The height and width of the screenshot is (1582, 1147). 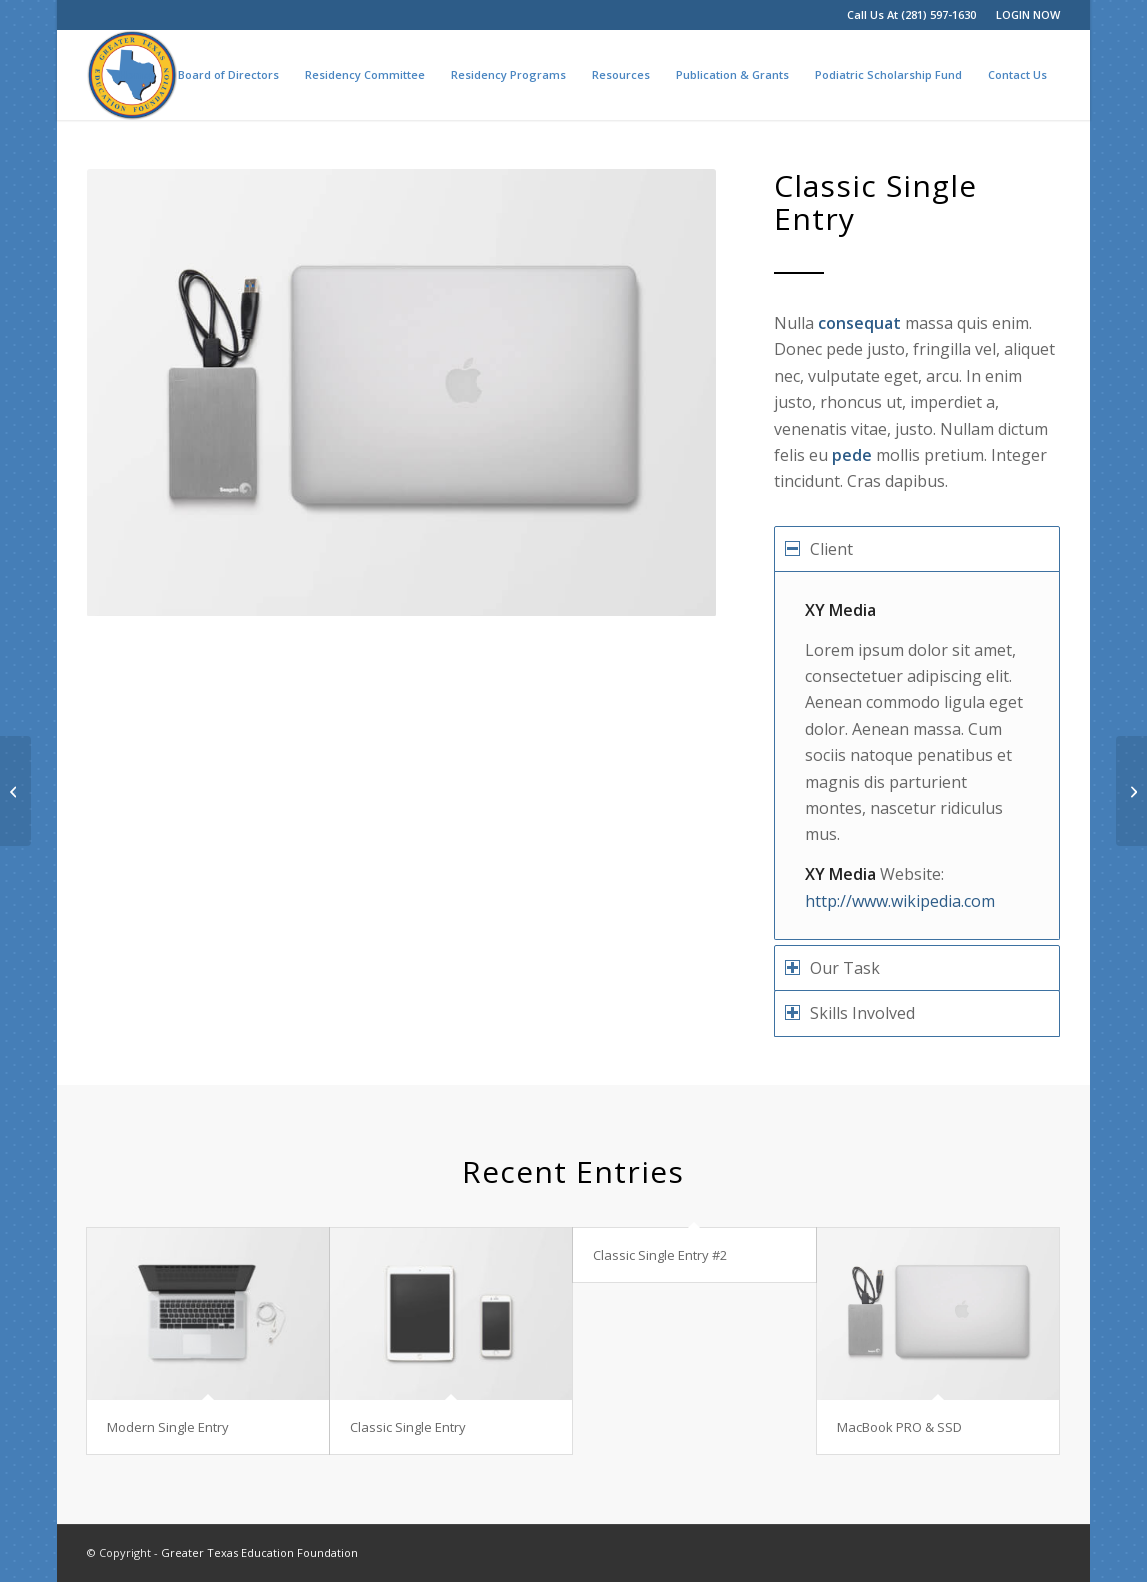 I want to click on Client [tab], so click(x=819, y=549).